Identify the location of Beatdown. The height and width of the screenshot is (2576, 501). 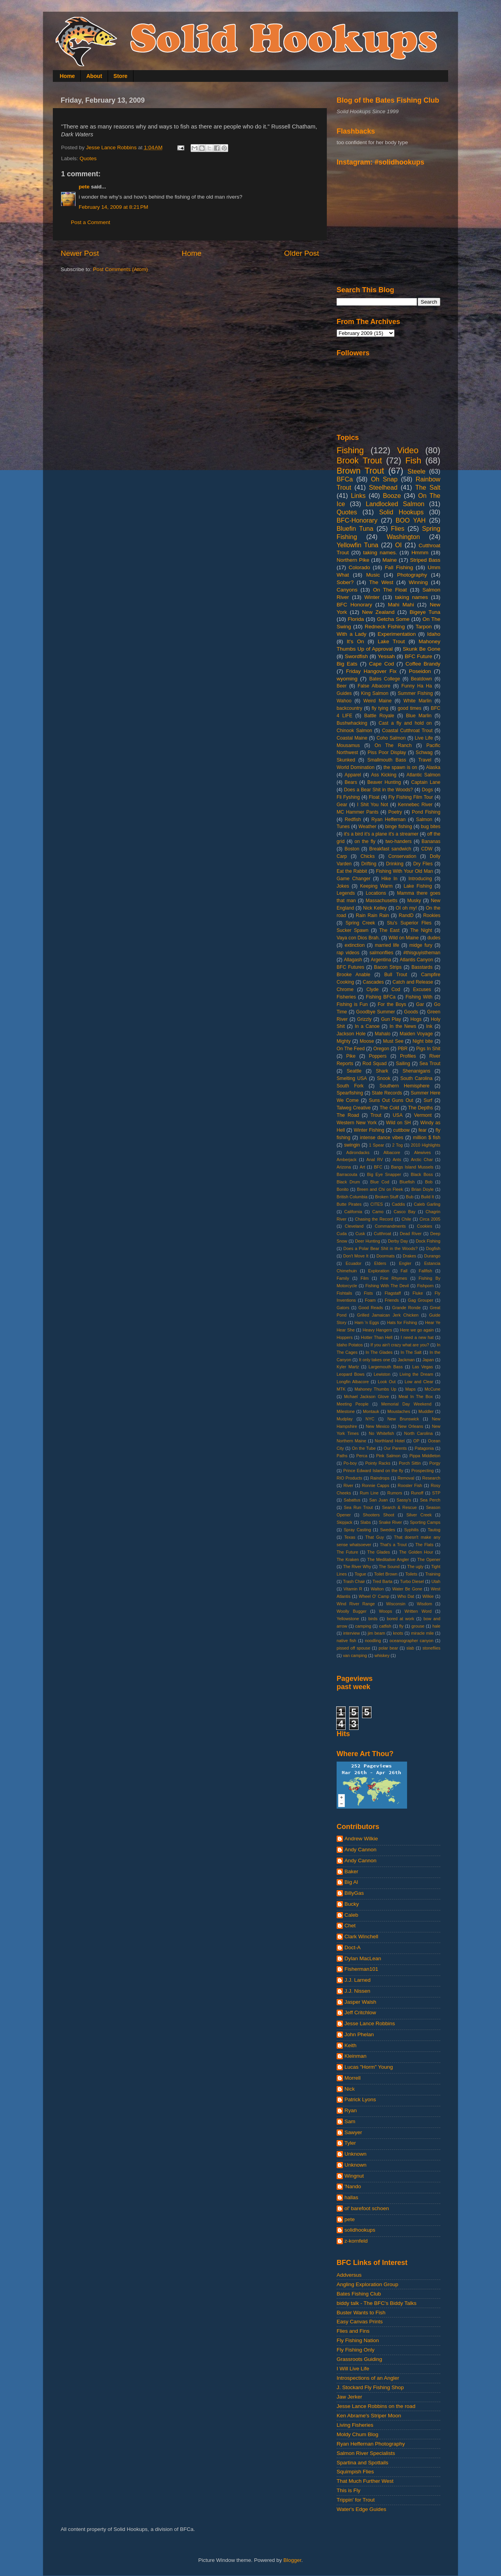
(421, 679).